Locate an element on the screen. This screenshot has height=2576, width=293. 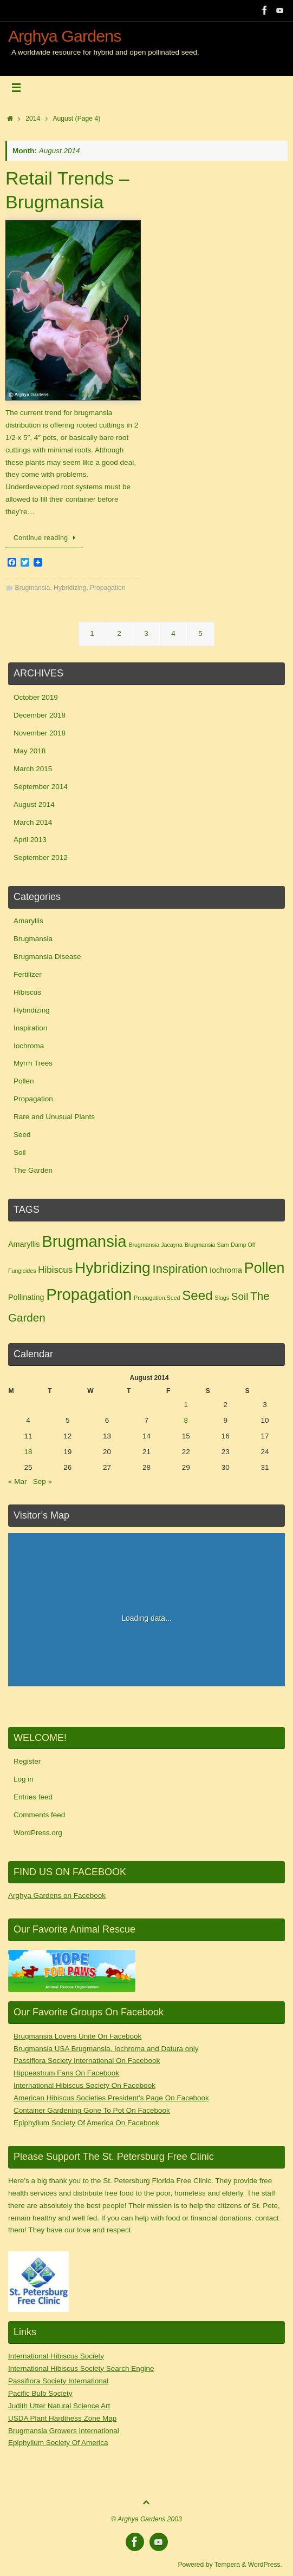
Iochroma is located at coordinates (29, 1046).